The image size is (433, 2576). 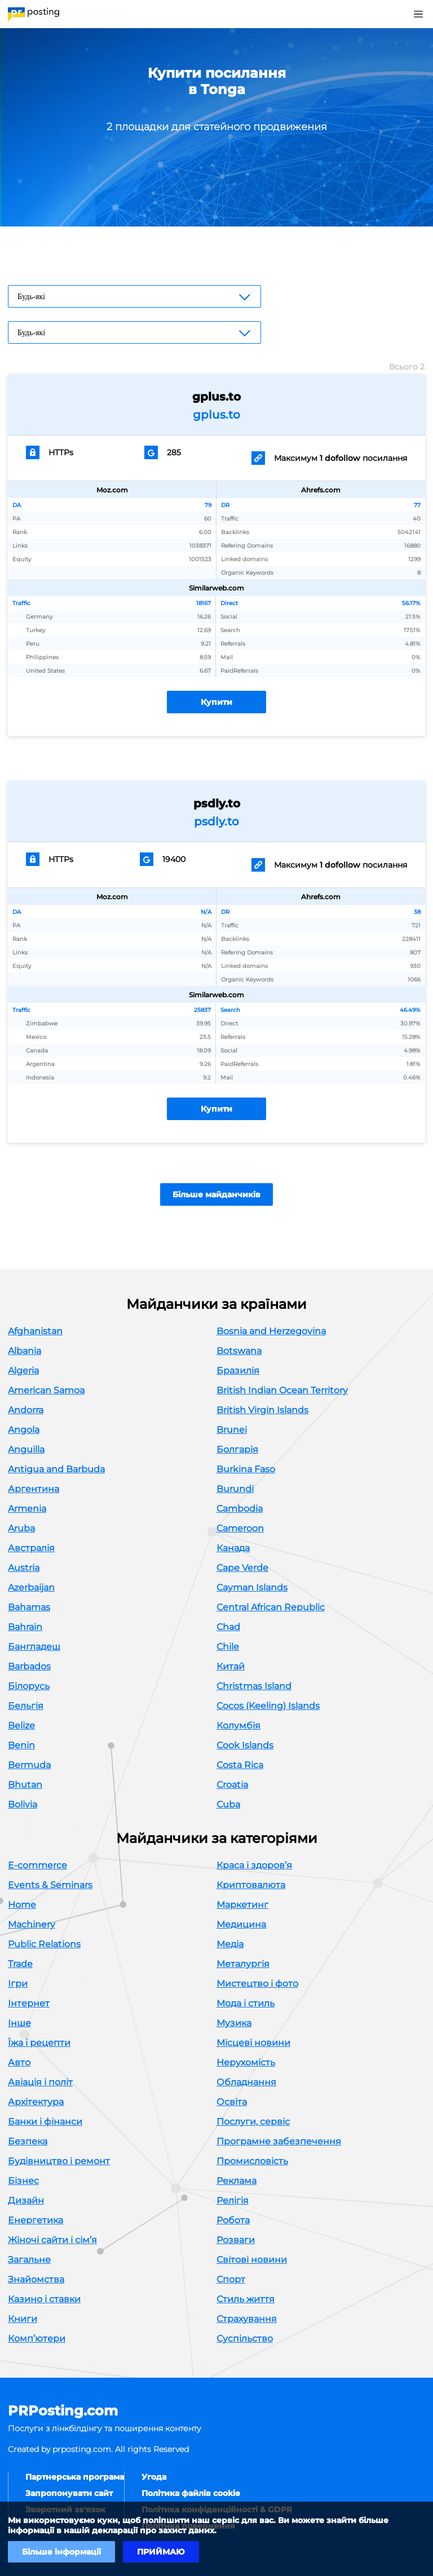 What do you see at coordinates (245, 2062) in the screenshot?
I see `Нерухомість` at bounding box center [245, 2062].